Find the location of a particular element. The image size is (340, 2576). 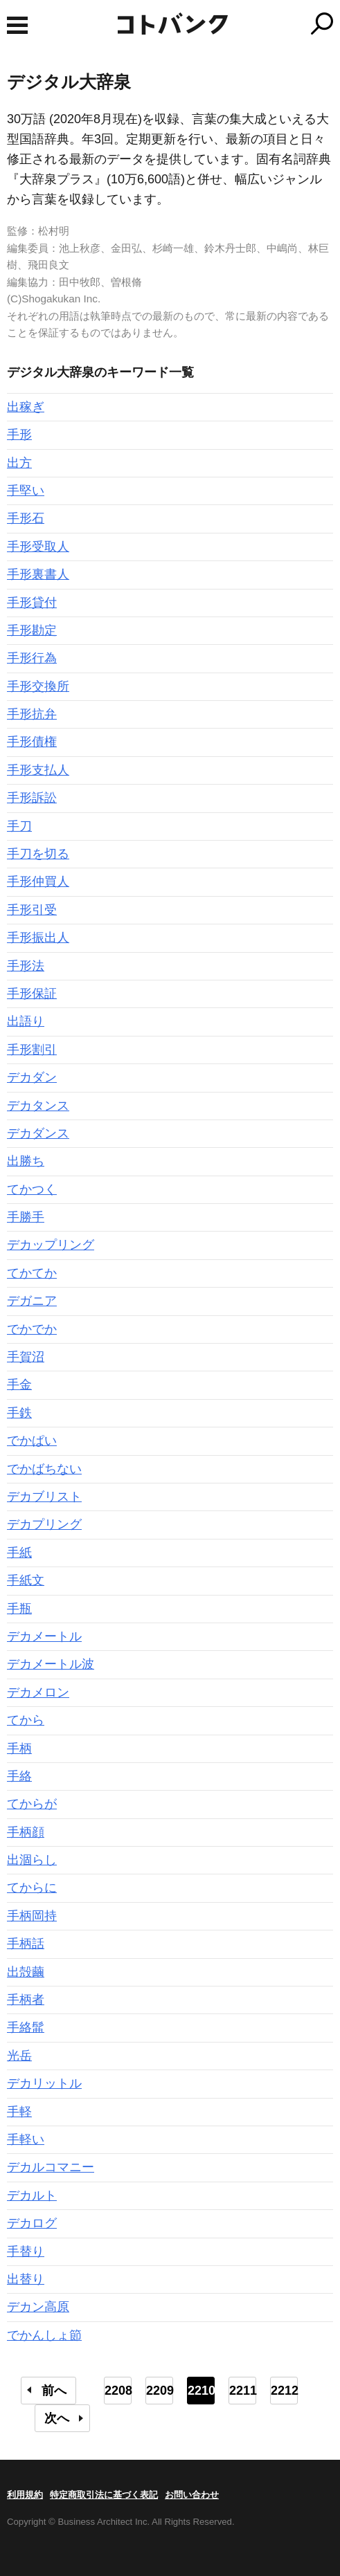

MENU is located at coordinates (17, 25).